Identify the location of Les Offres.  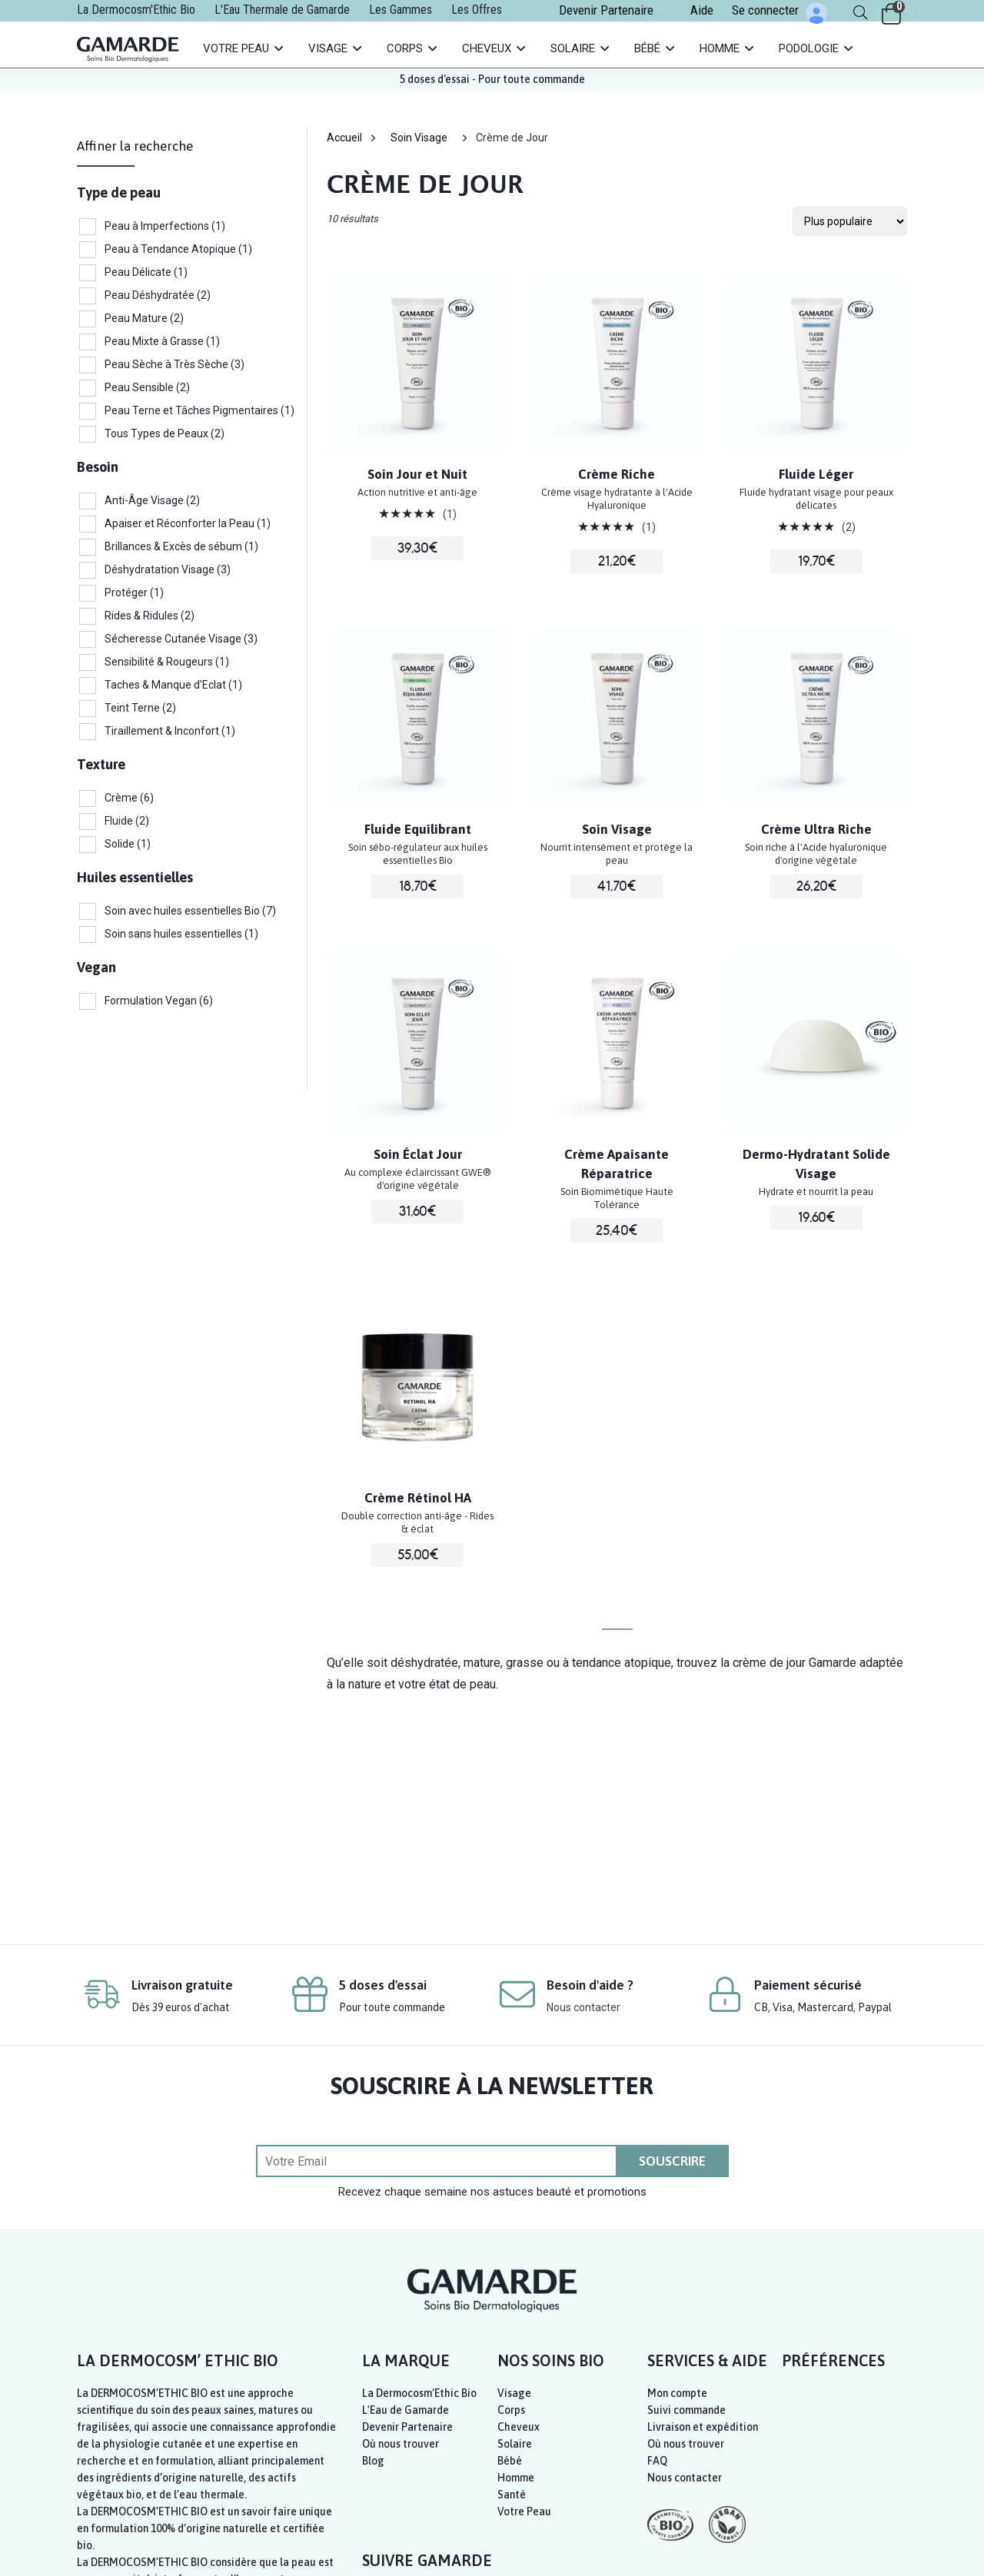
(476, 9).